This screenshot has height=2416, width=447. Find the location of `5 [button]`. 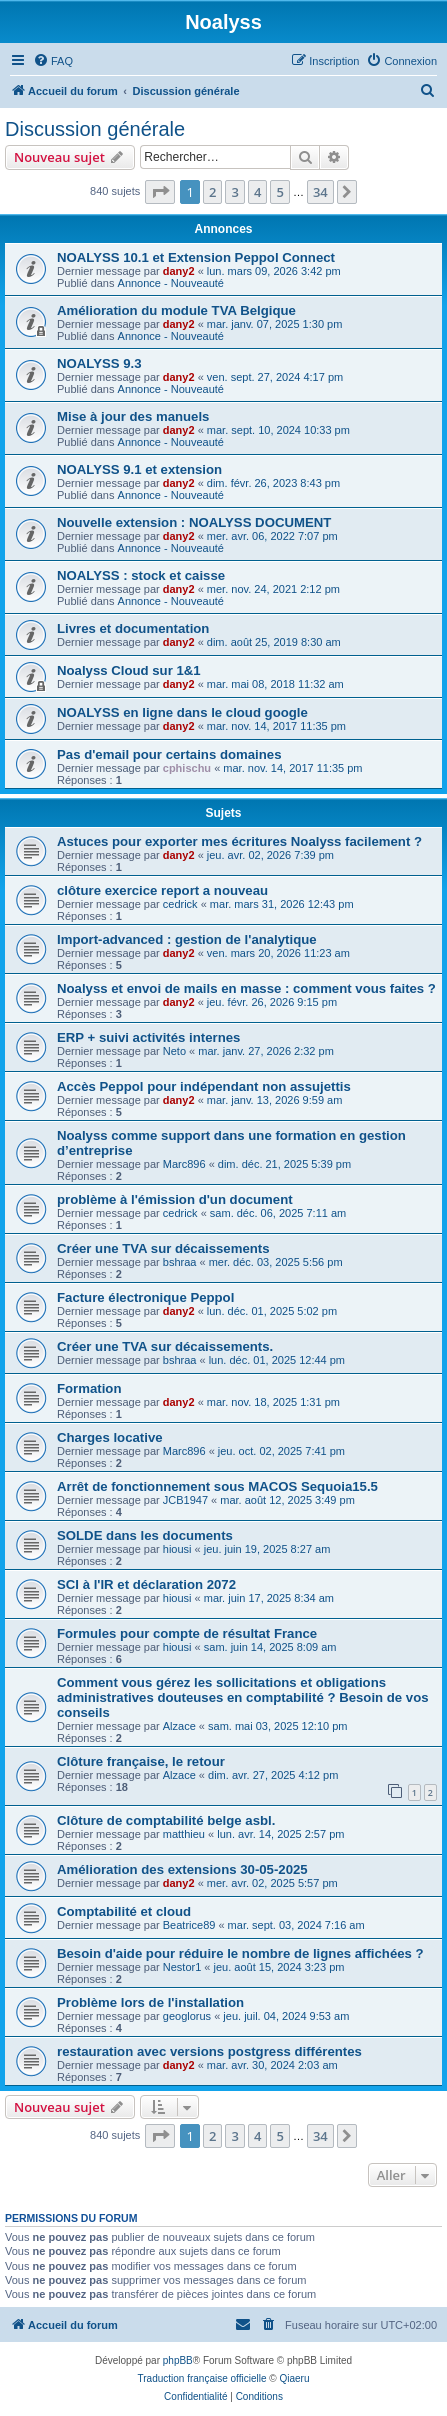

5 [button] is located at coordinates (279, 192).